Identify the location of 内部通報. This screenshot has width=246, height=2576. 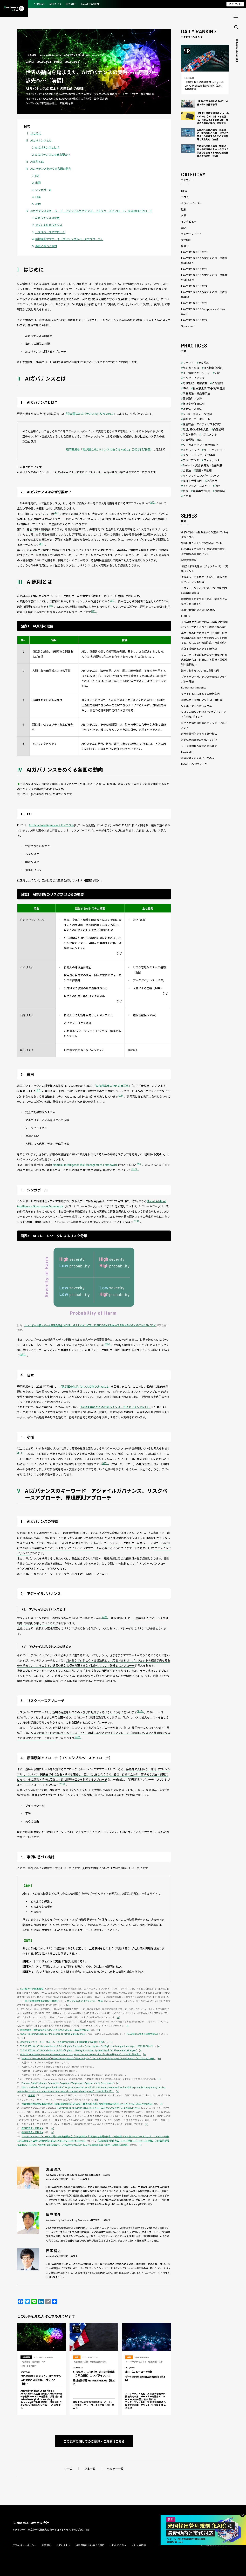
(218, 429).